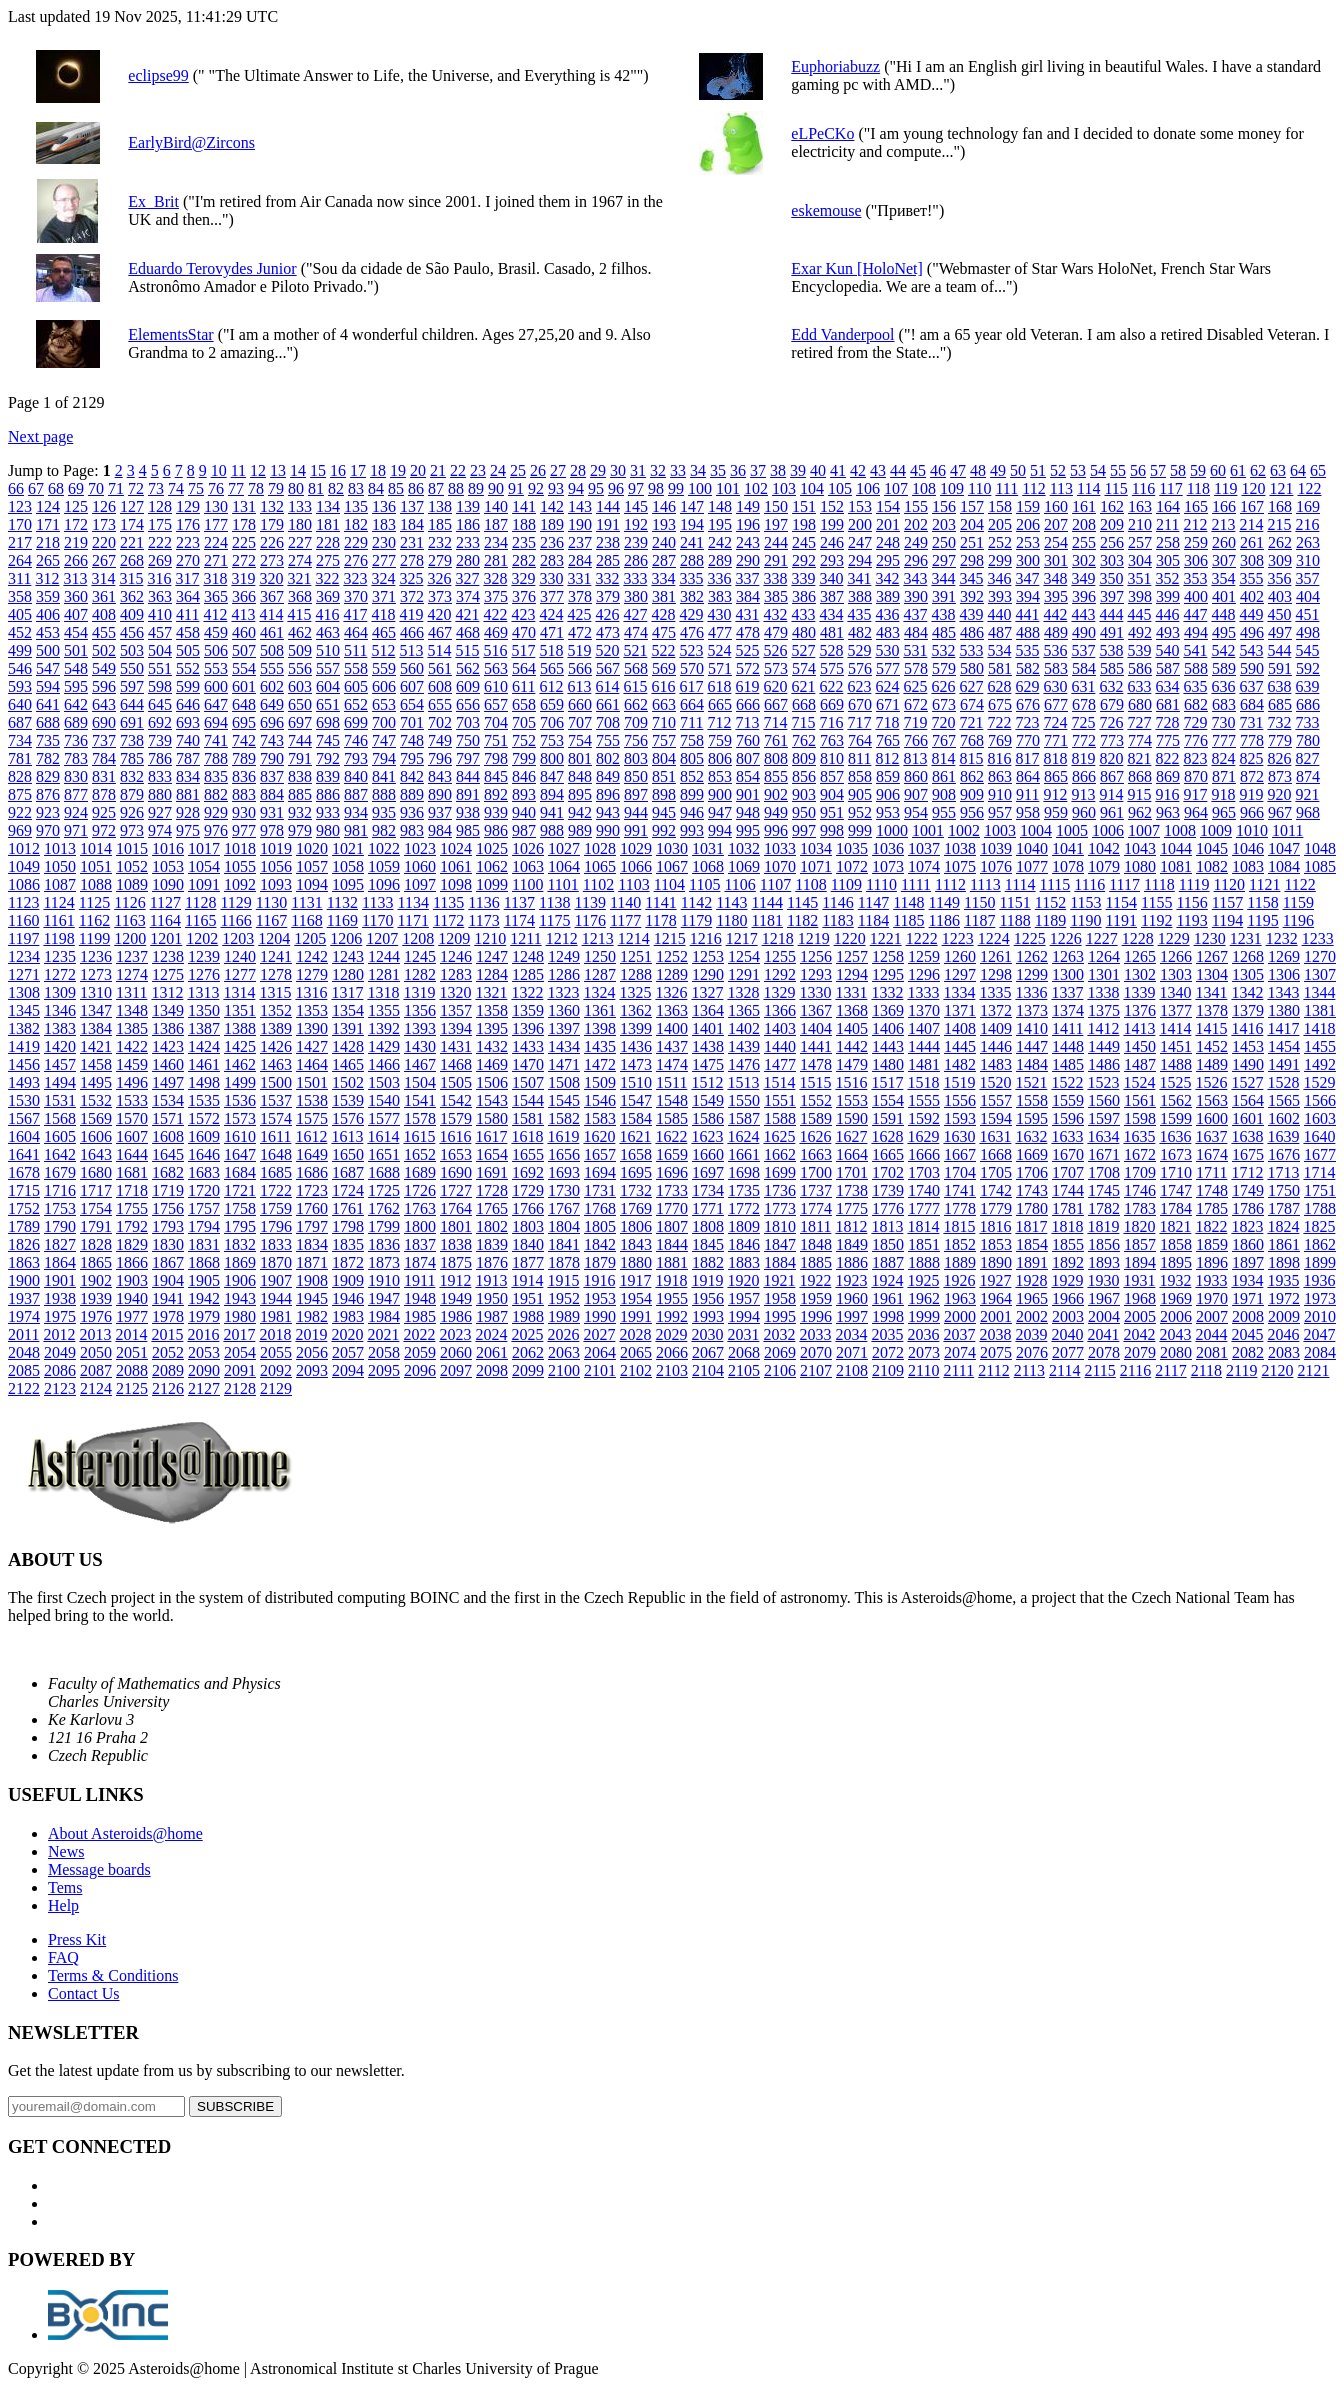 The height and width of the screenshot is (2386, 1344). I want to click on 1036, so click(888, 848).